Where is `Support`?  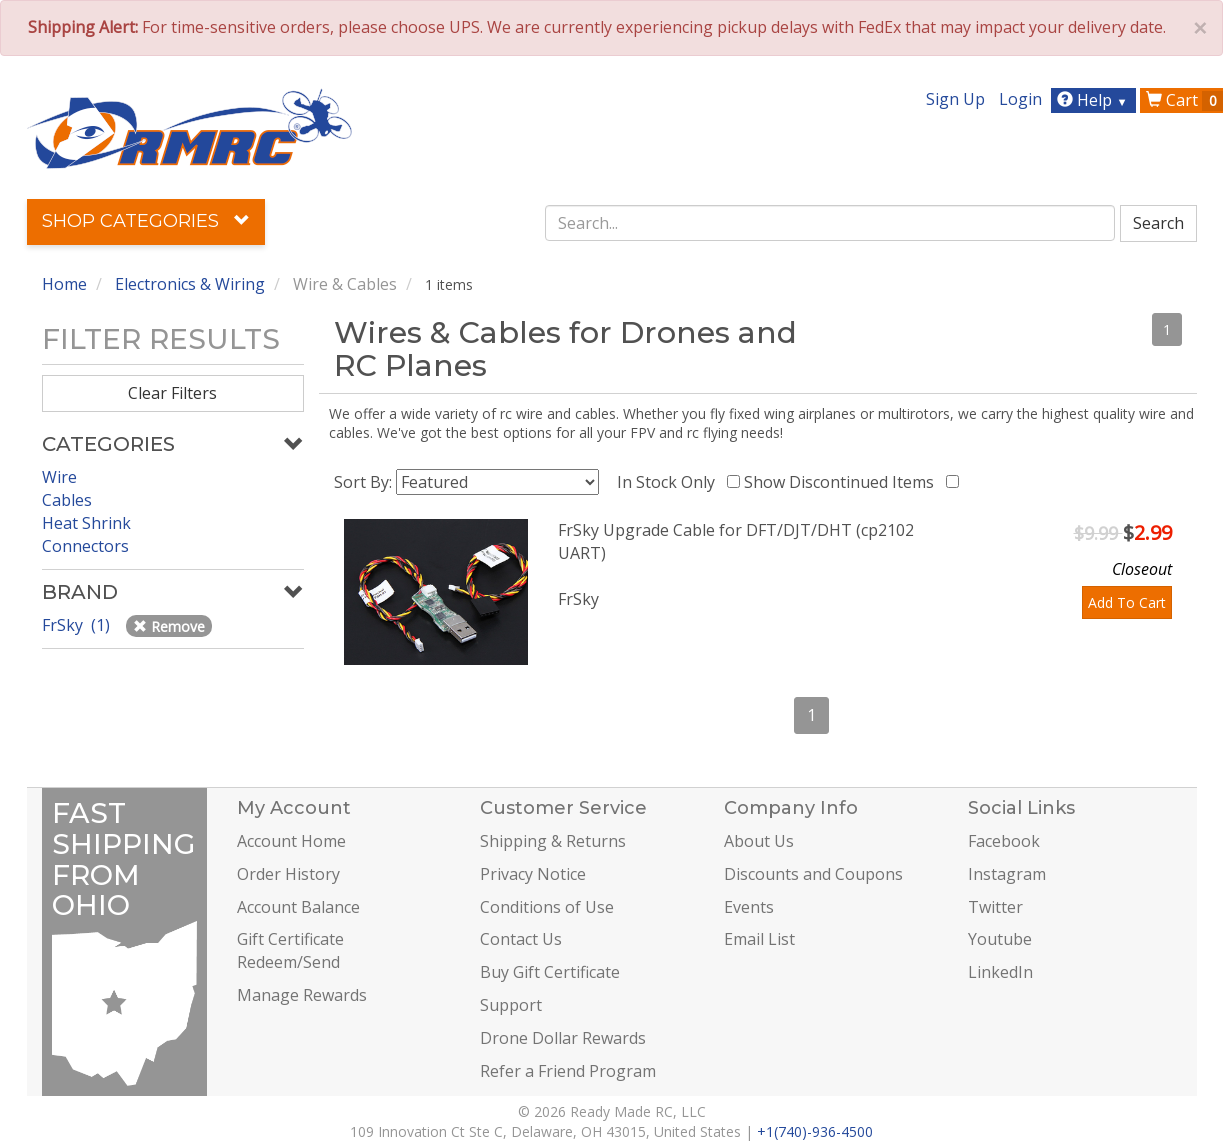
Support is located at coordinates (511, 1005).